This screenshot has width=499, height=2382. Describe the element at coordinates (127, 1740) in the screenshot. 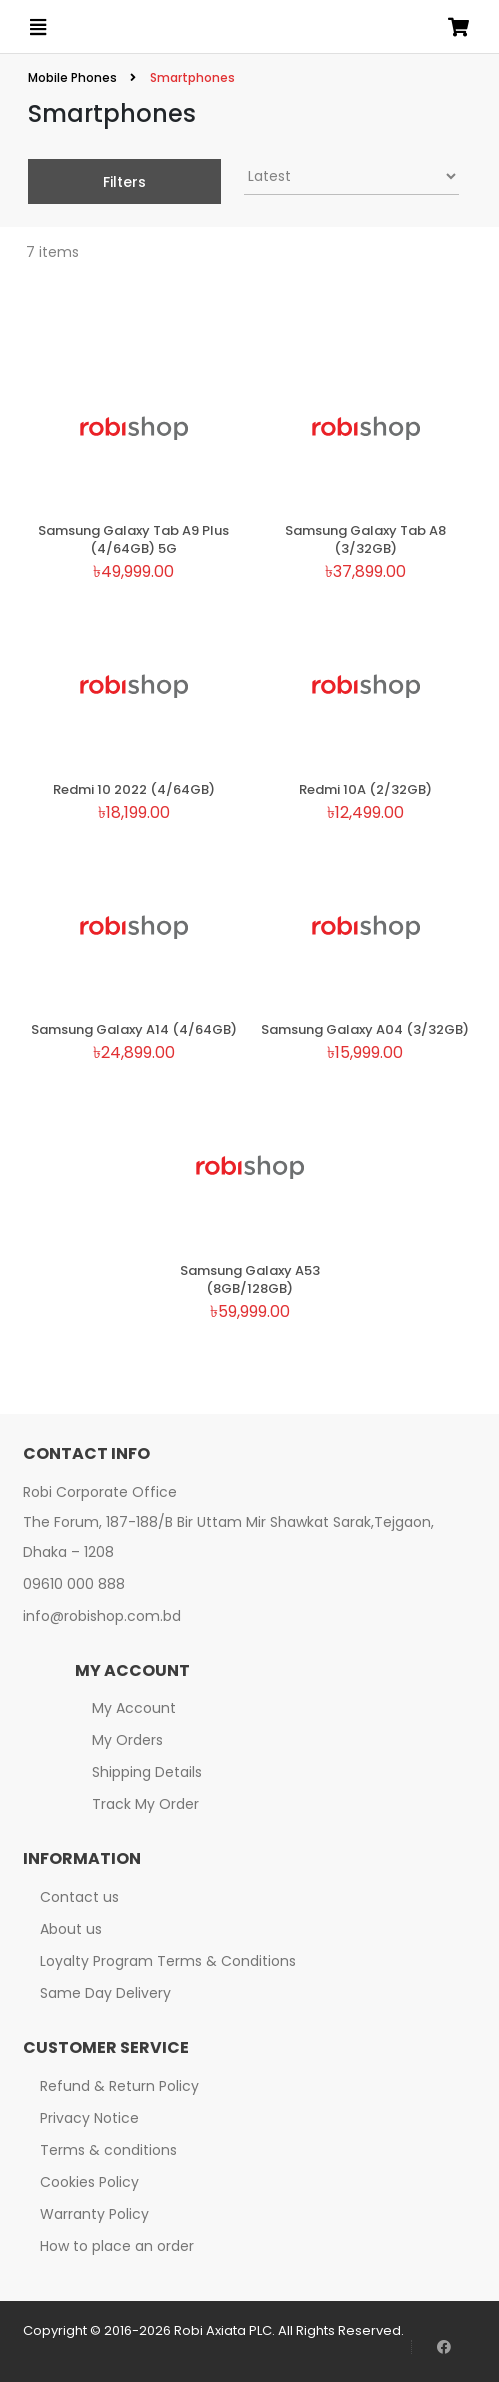

I see `My Orders` at that location.